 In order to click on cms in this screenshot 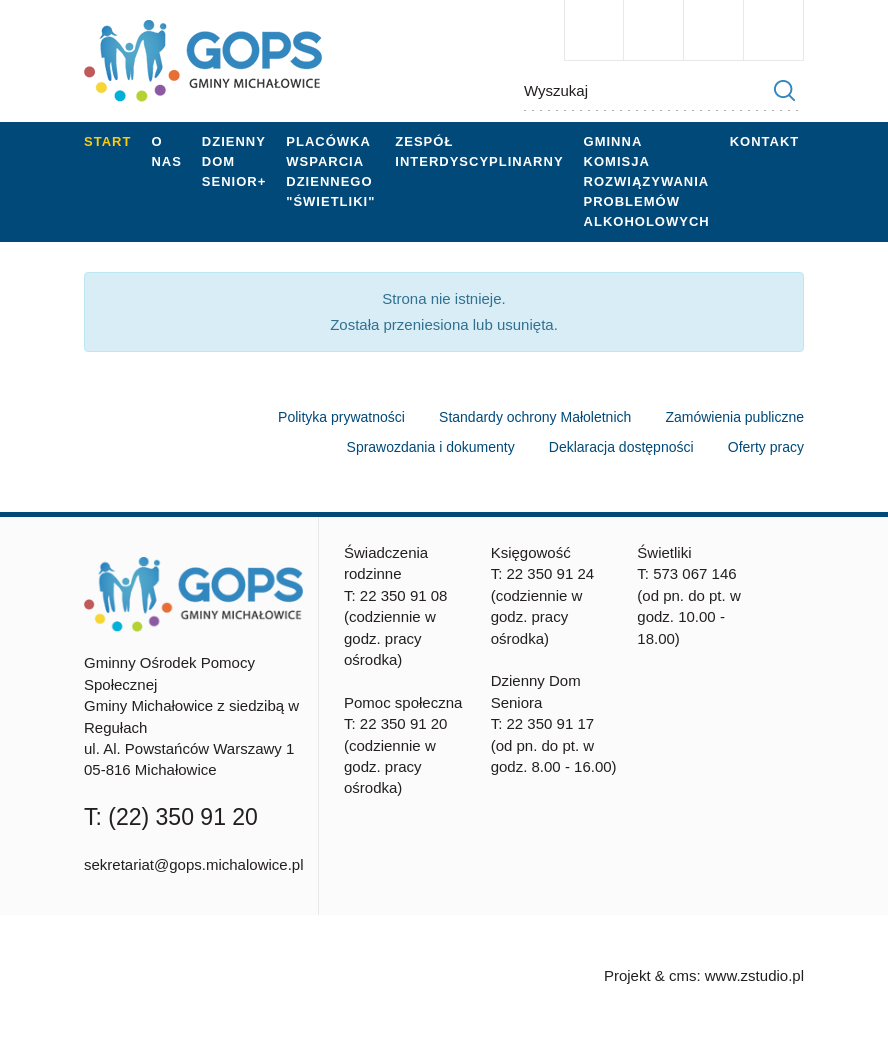, I will do `click(683, 975)`.